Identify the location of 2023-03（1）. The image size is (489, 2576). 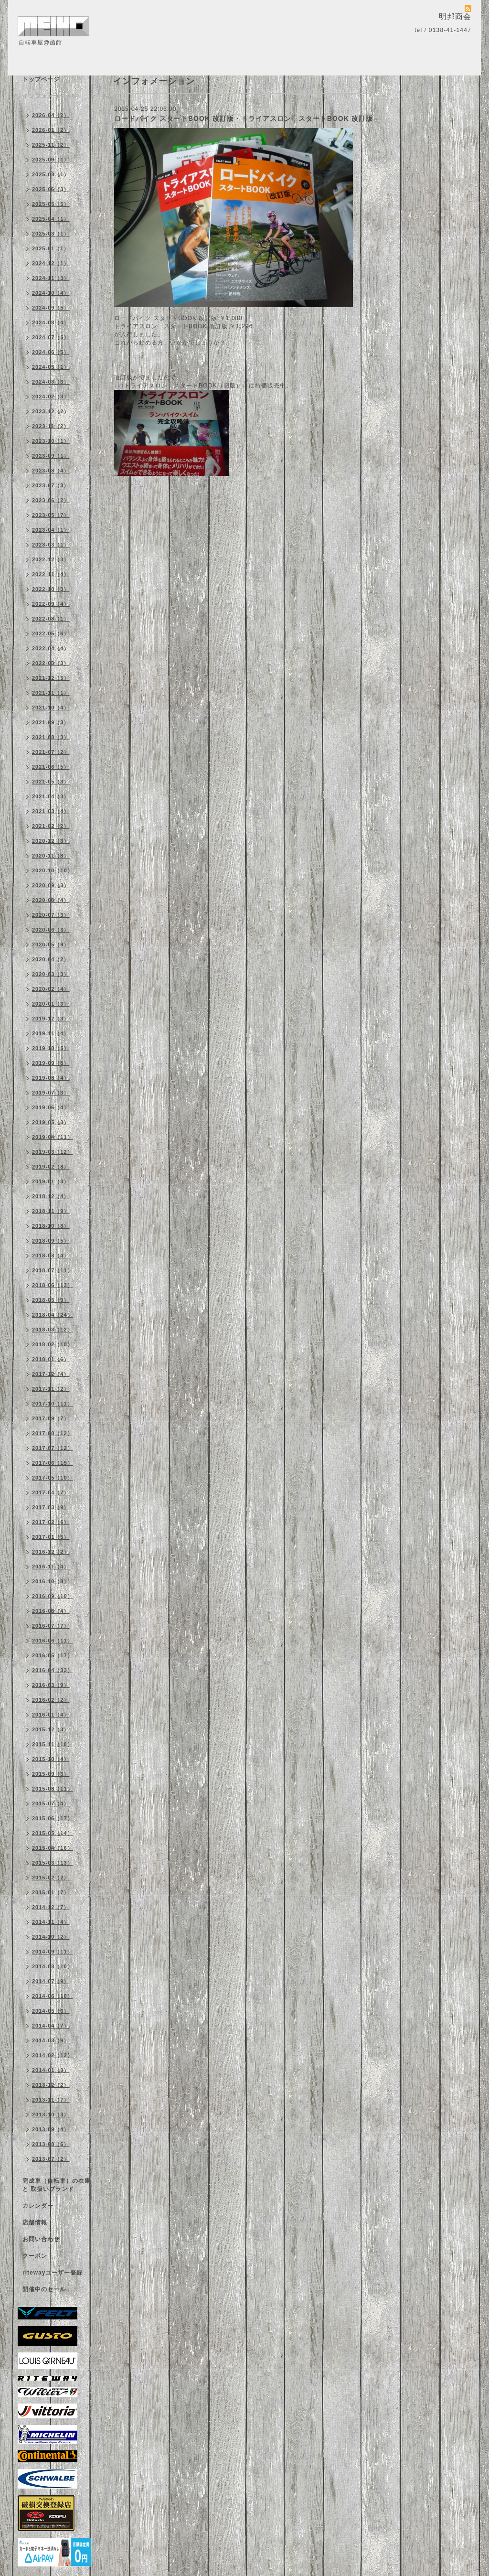
(51, 544).